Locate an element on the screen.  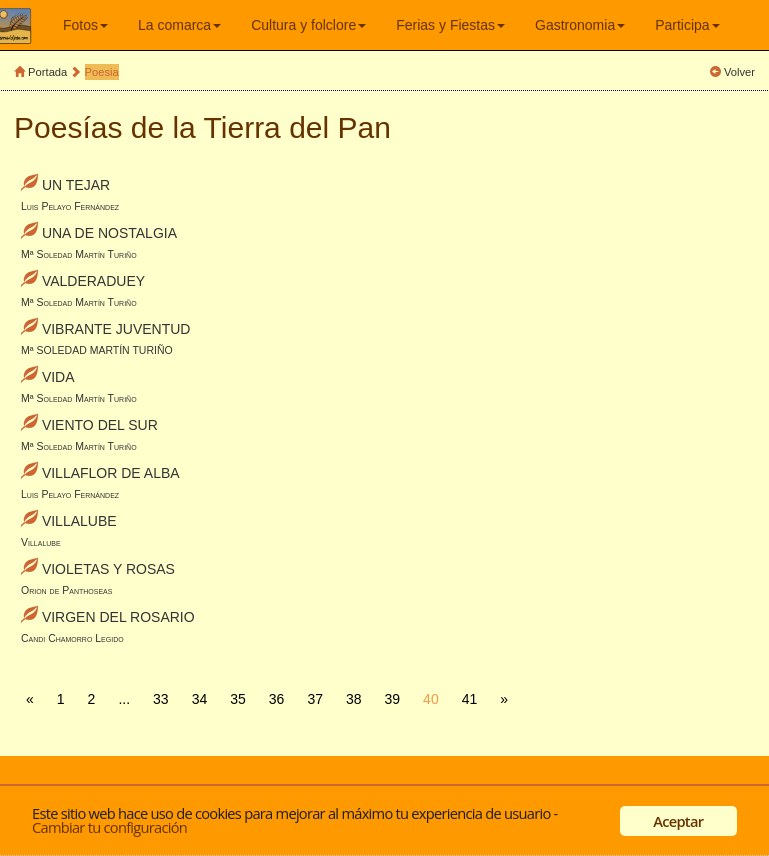
La comarca is located at coordinates (179, 25).